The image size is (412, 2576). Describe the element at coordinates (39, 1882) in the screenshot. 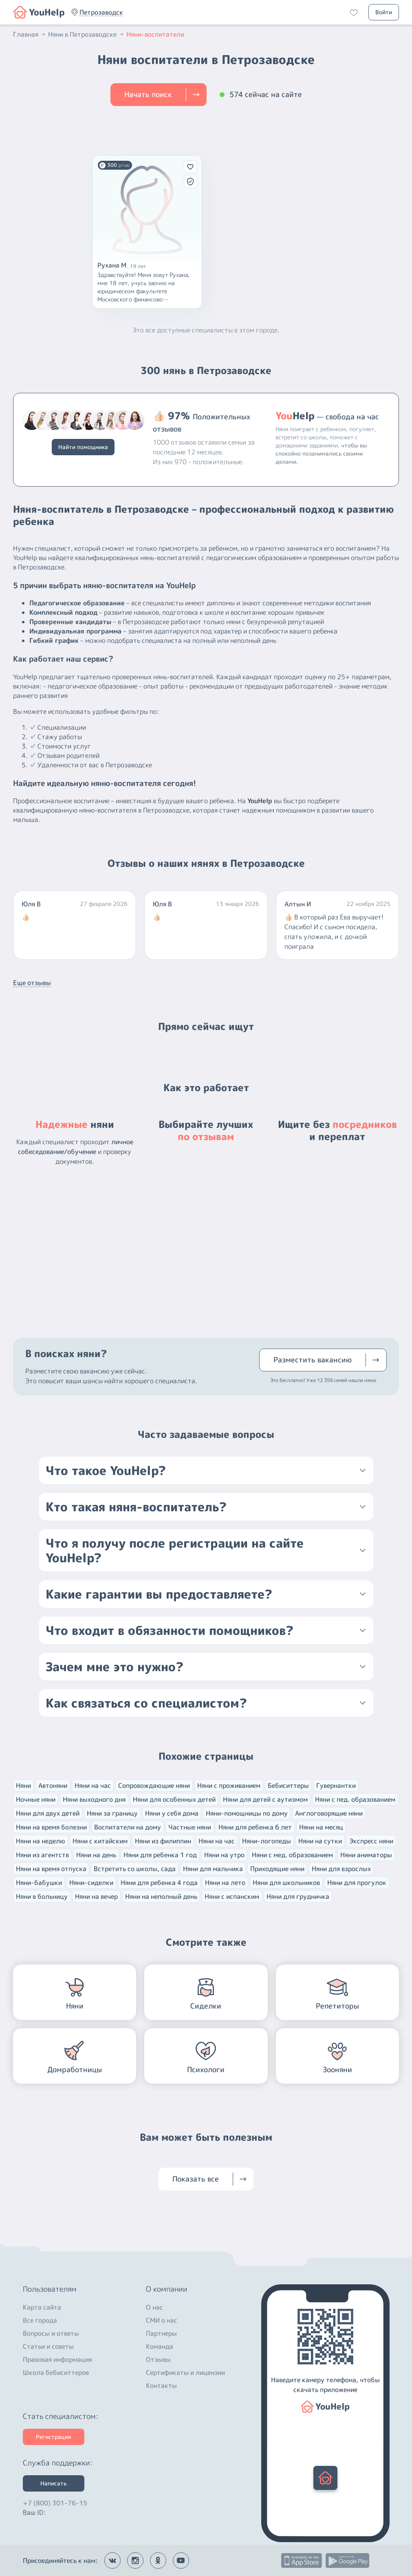

I see `Няни-бабушки` at that location.